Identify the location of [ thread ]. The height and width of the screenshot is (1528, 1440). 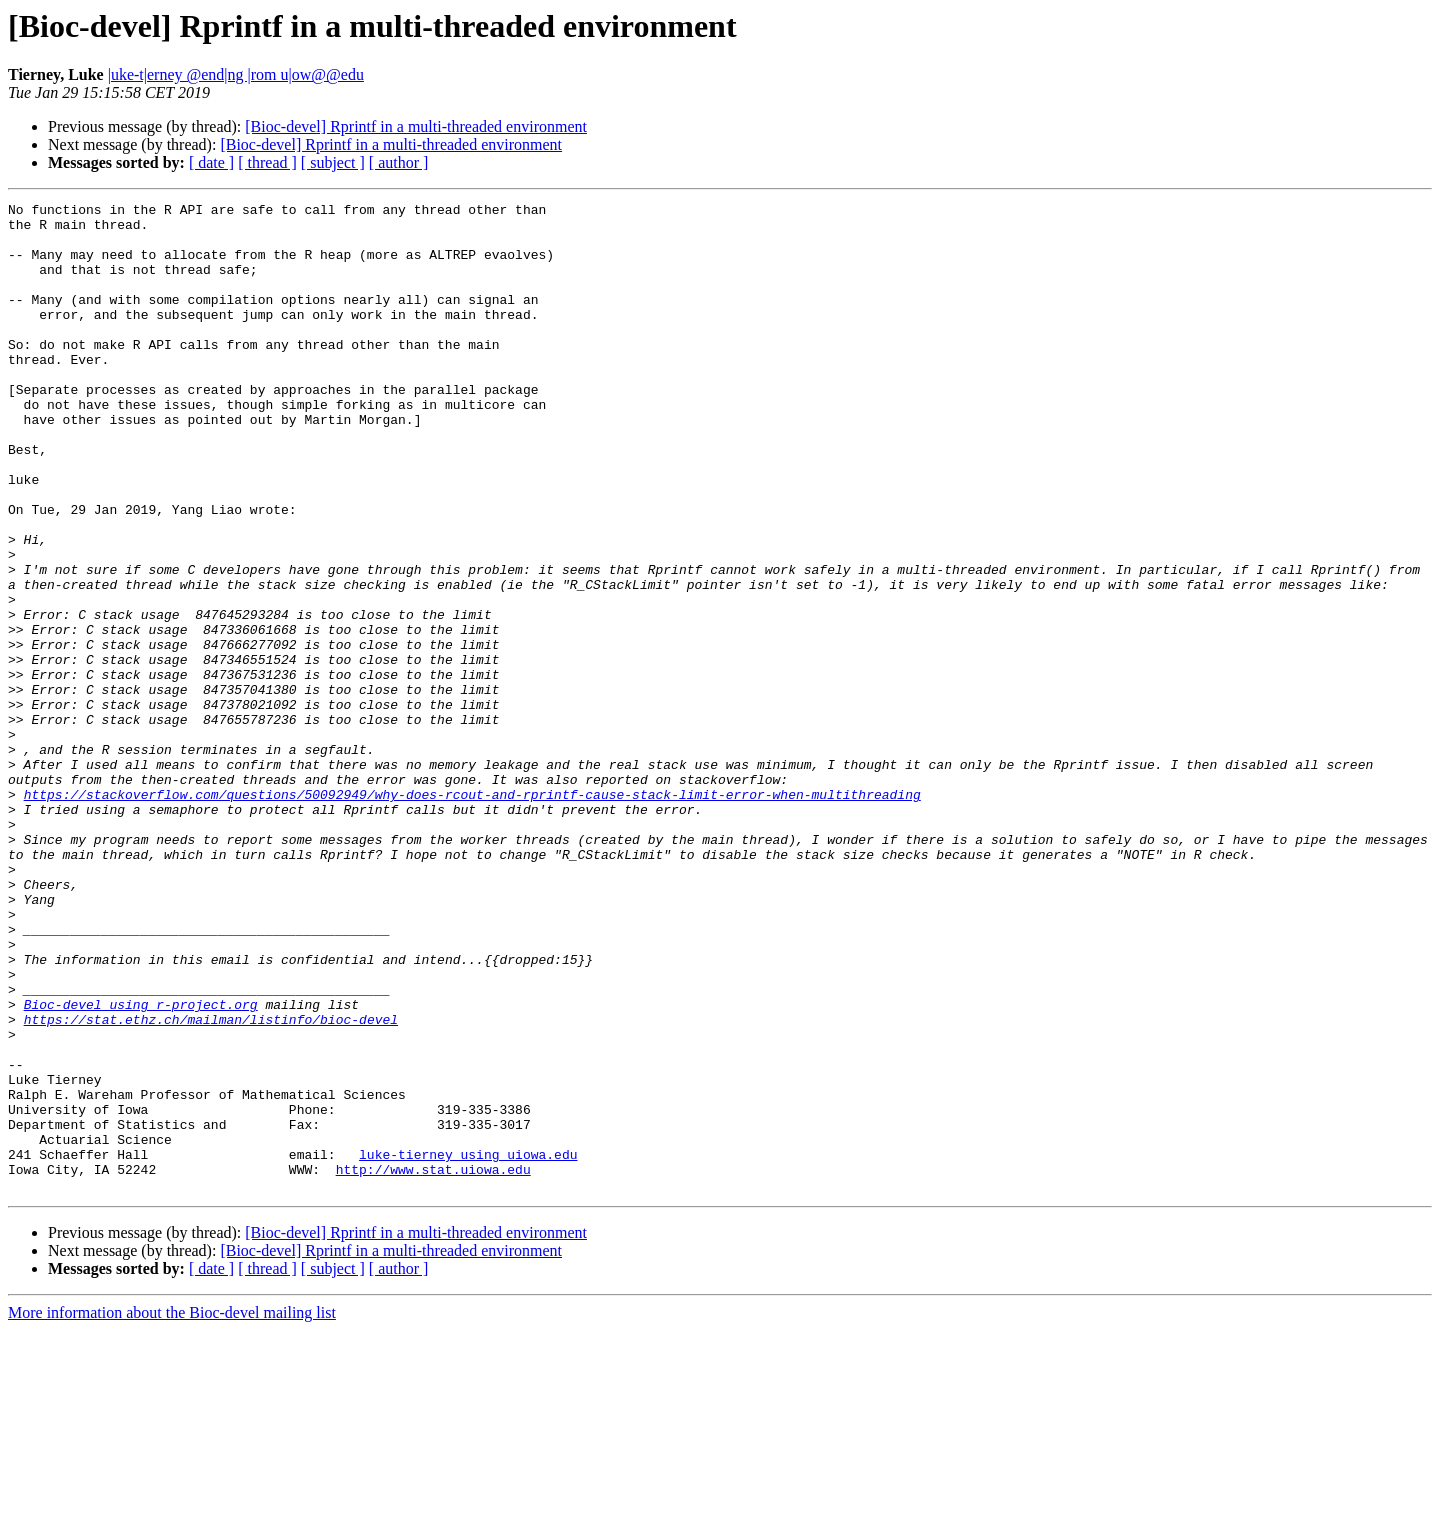
(267, 162).